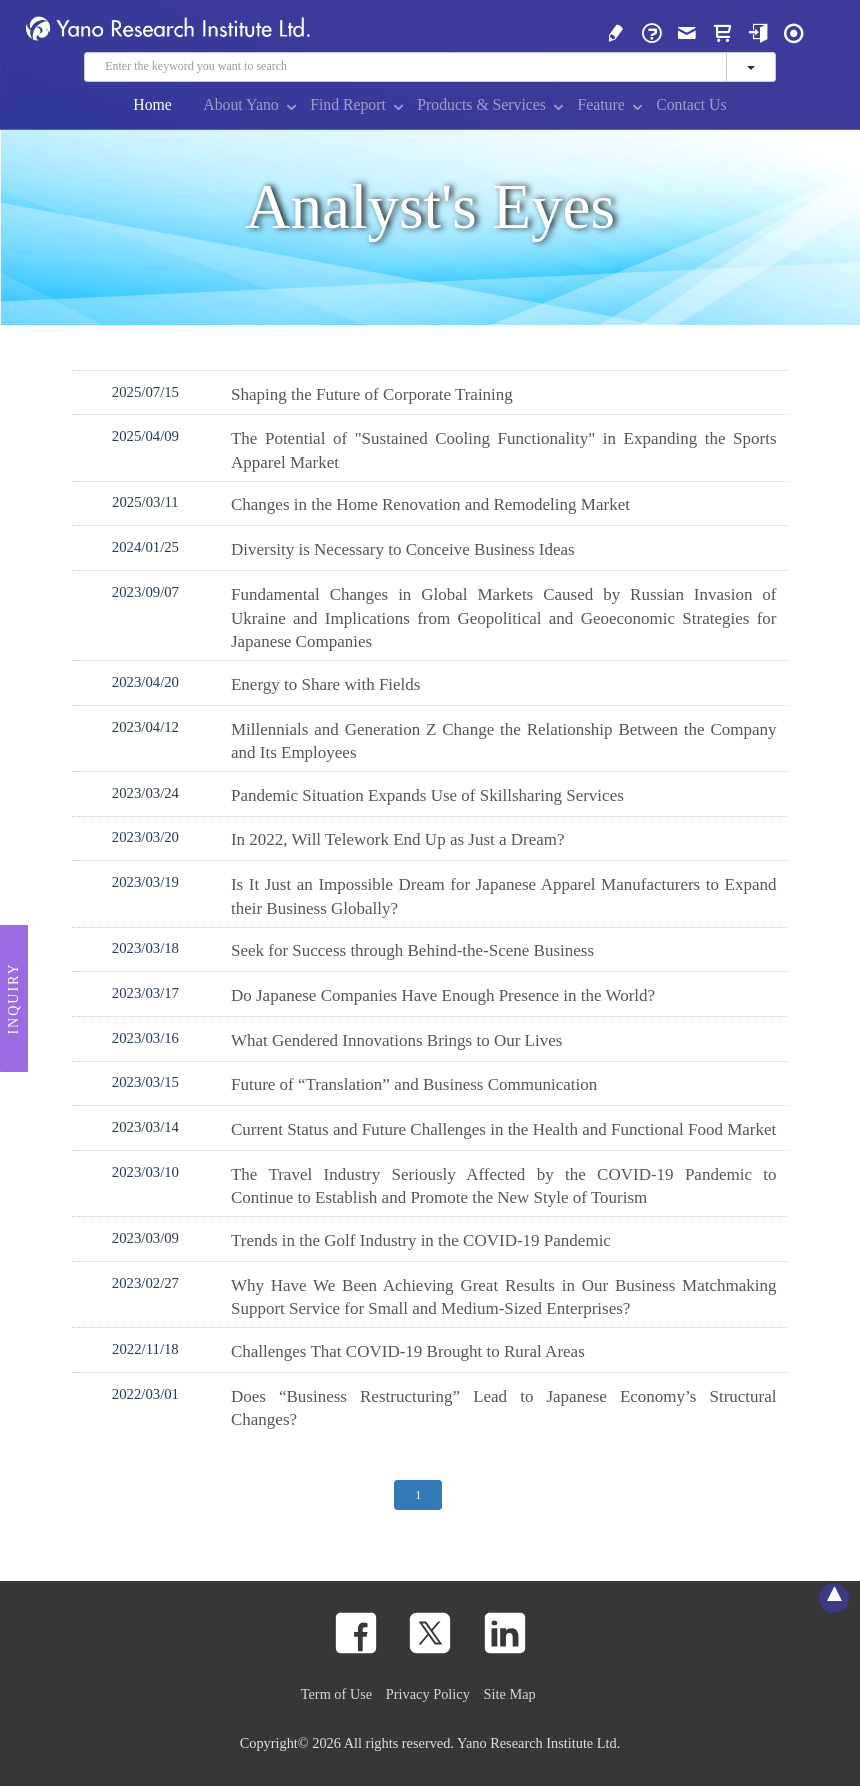 Image resolution: width=860 pixels, height=1786 pixels. I want to click on Site Map, so click(510, 1694).